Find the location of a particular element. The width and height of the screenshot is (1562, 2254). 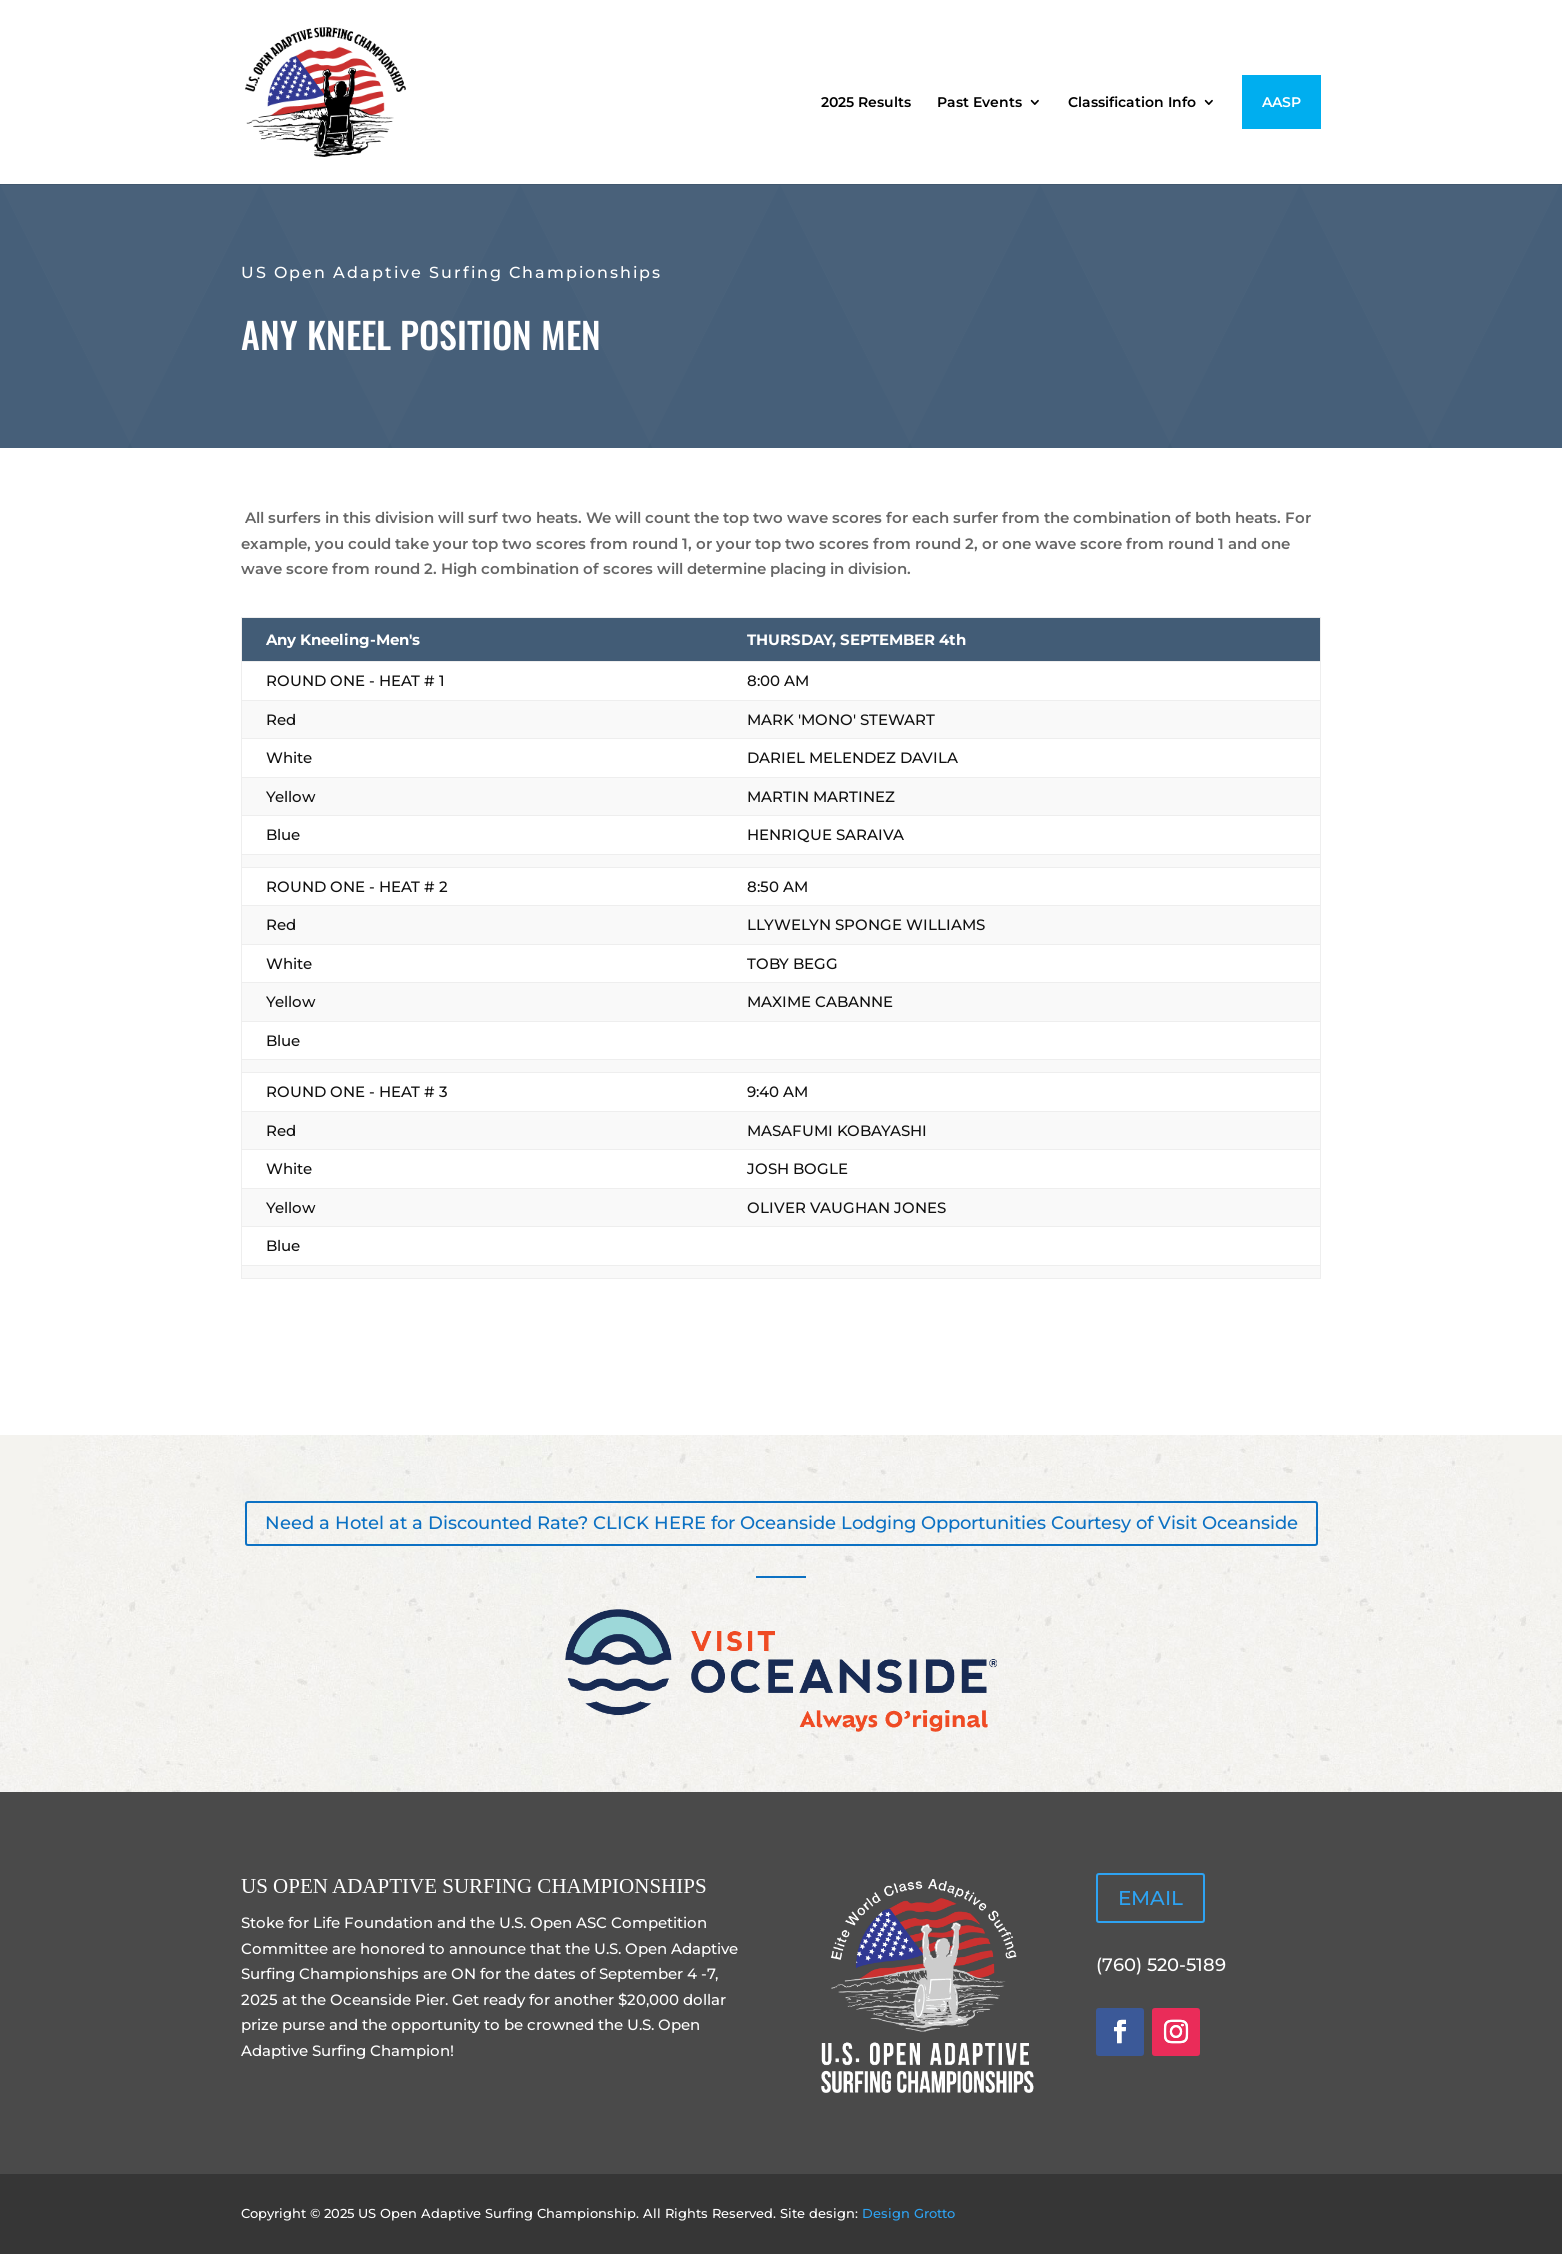

Design Grotto is located at coordinates (908, 2213).